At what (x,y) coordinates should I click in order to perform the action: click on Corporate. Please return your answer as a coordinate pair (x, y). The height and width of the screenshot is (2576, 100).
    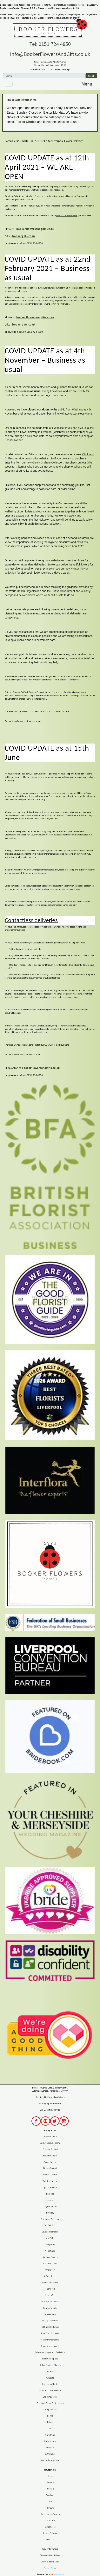
    Looking at the image, I should click on (50, 2520).